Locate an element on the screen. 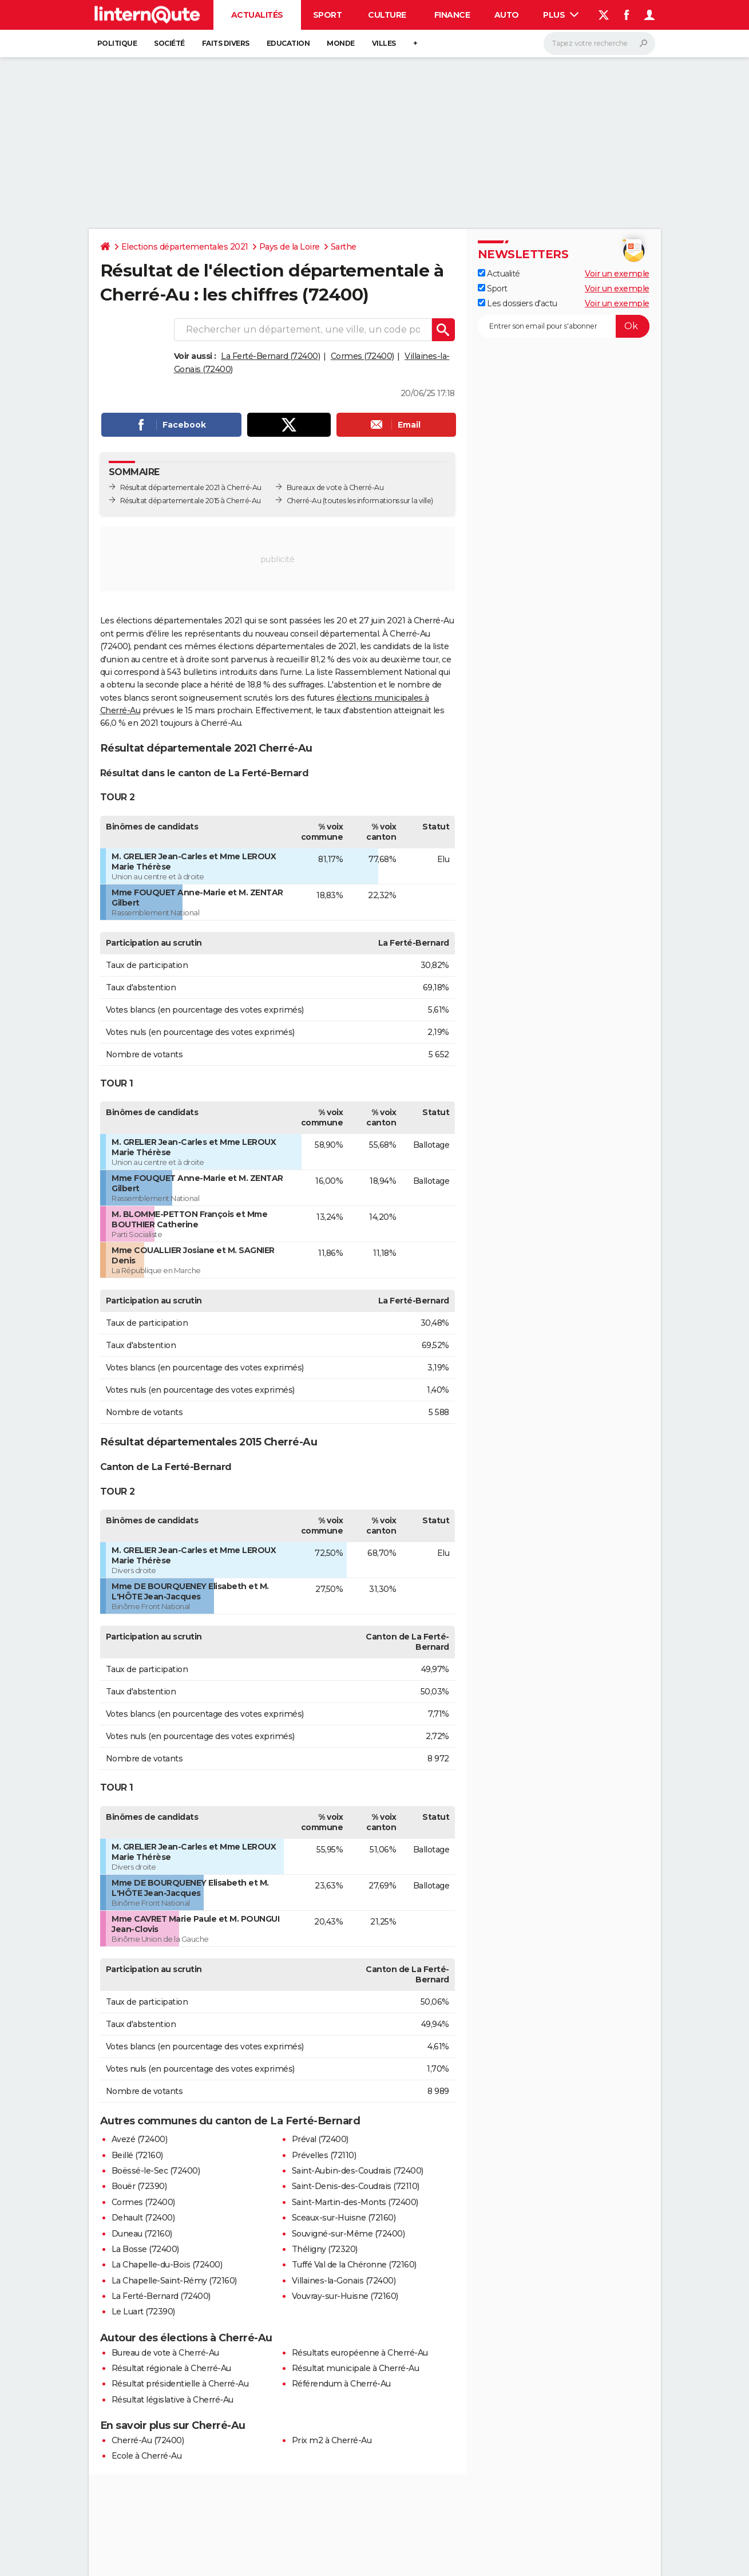  Vouvray-sur-Huisne (72160) is located at coordinates (345, 2296).